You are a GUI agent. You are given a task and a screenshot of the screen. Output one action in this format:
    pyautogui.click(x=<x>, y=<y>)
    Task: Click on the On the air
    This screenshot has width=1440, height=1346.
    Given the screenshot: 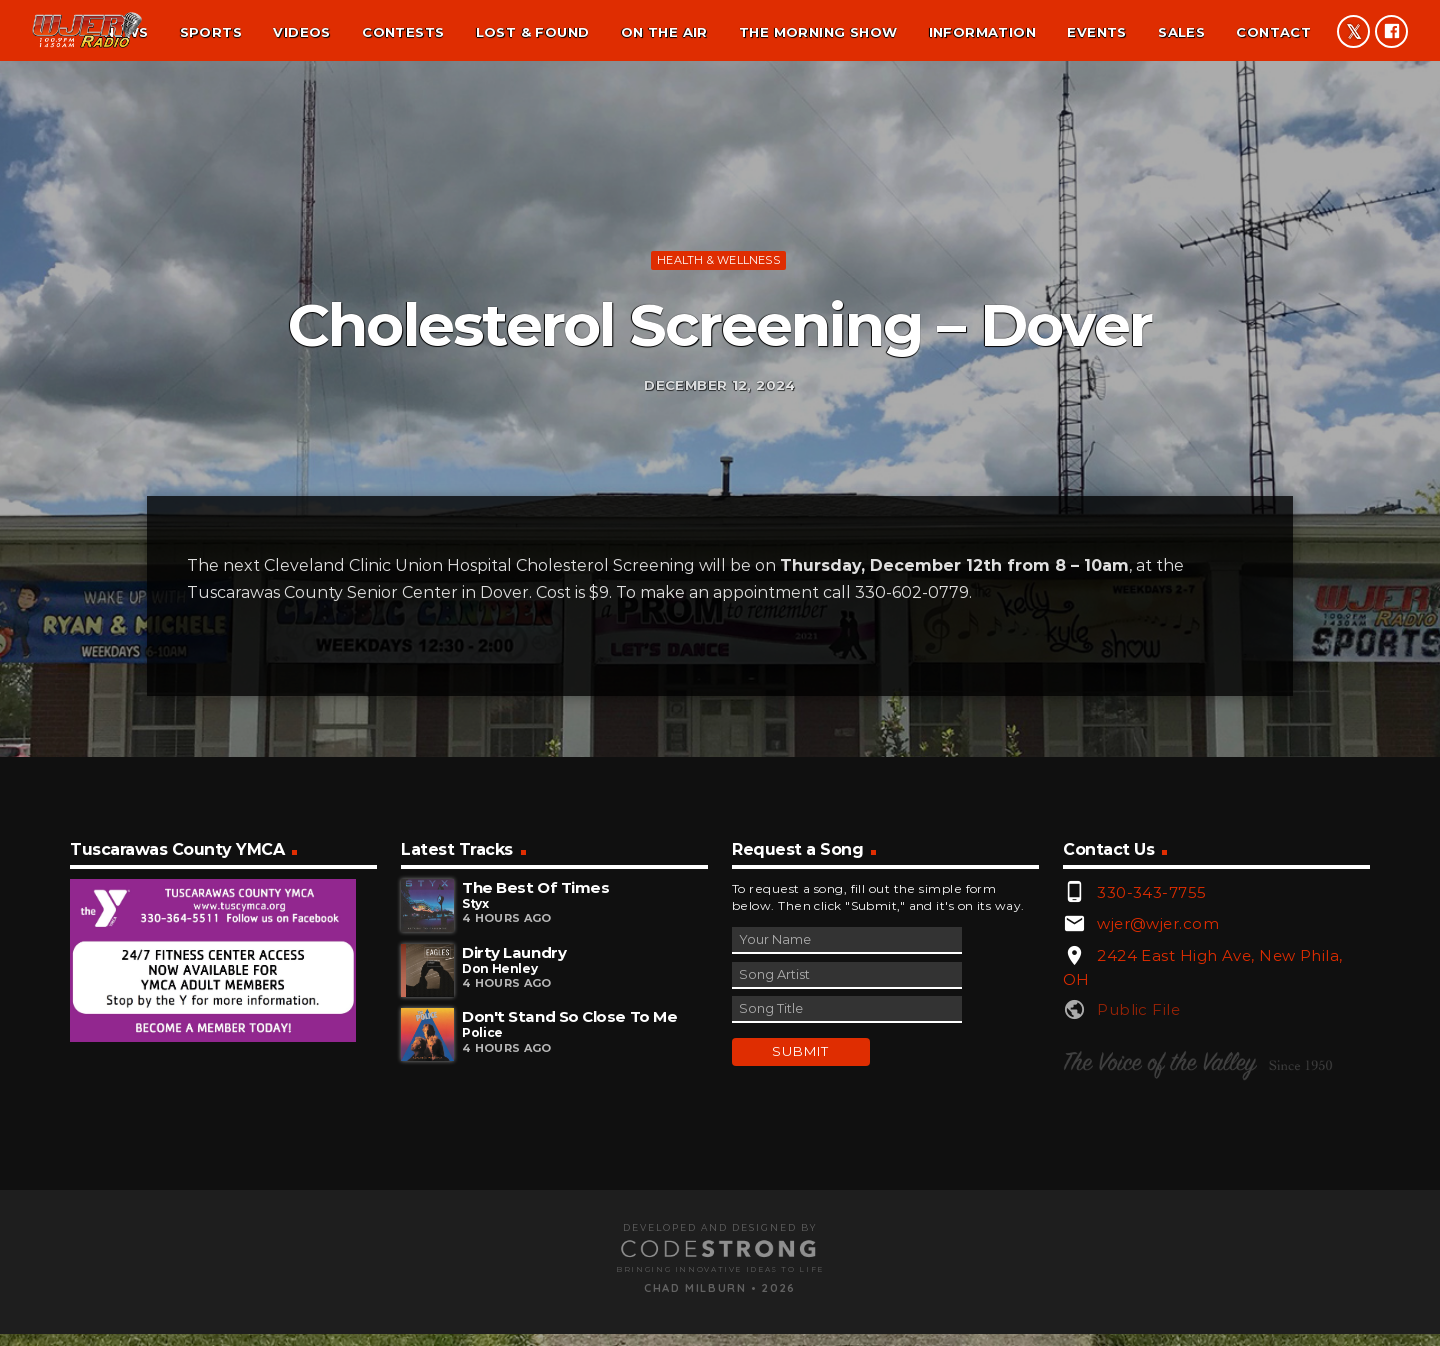 What is the action you would take?
    pyautogui.click(x=664, y=32)
    